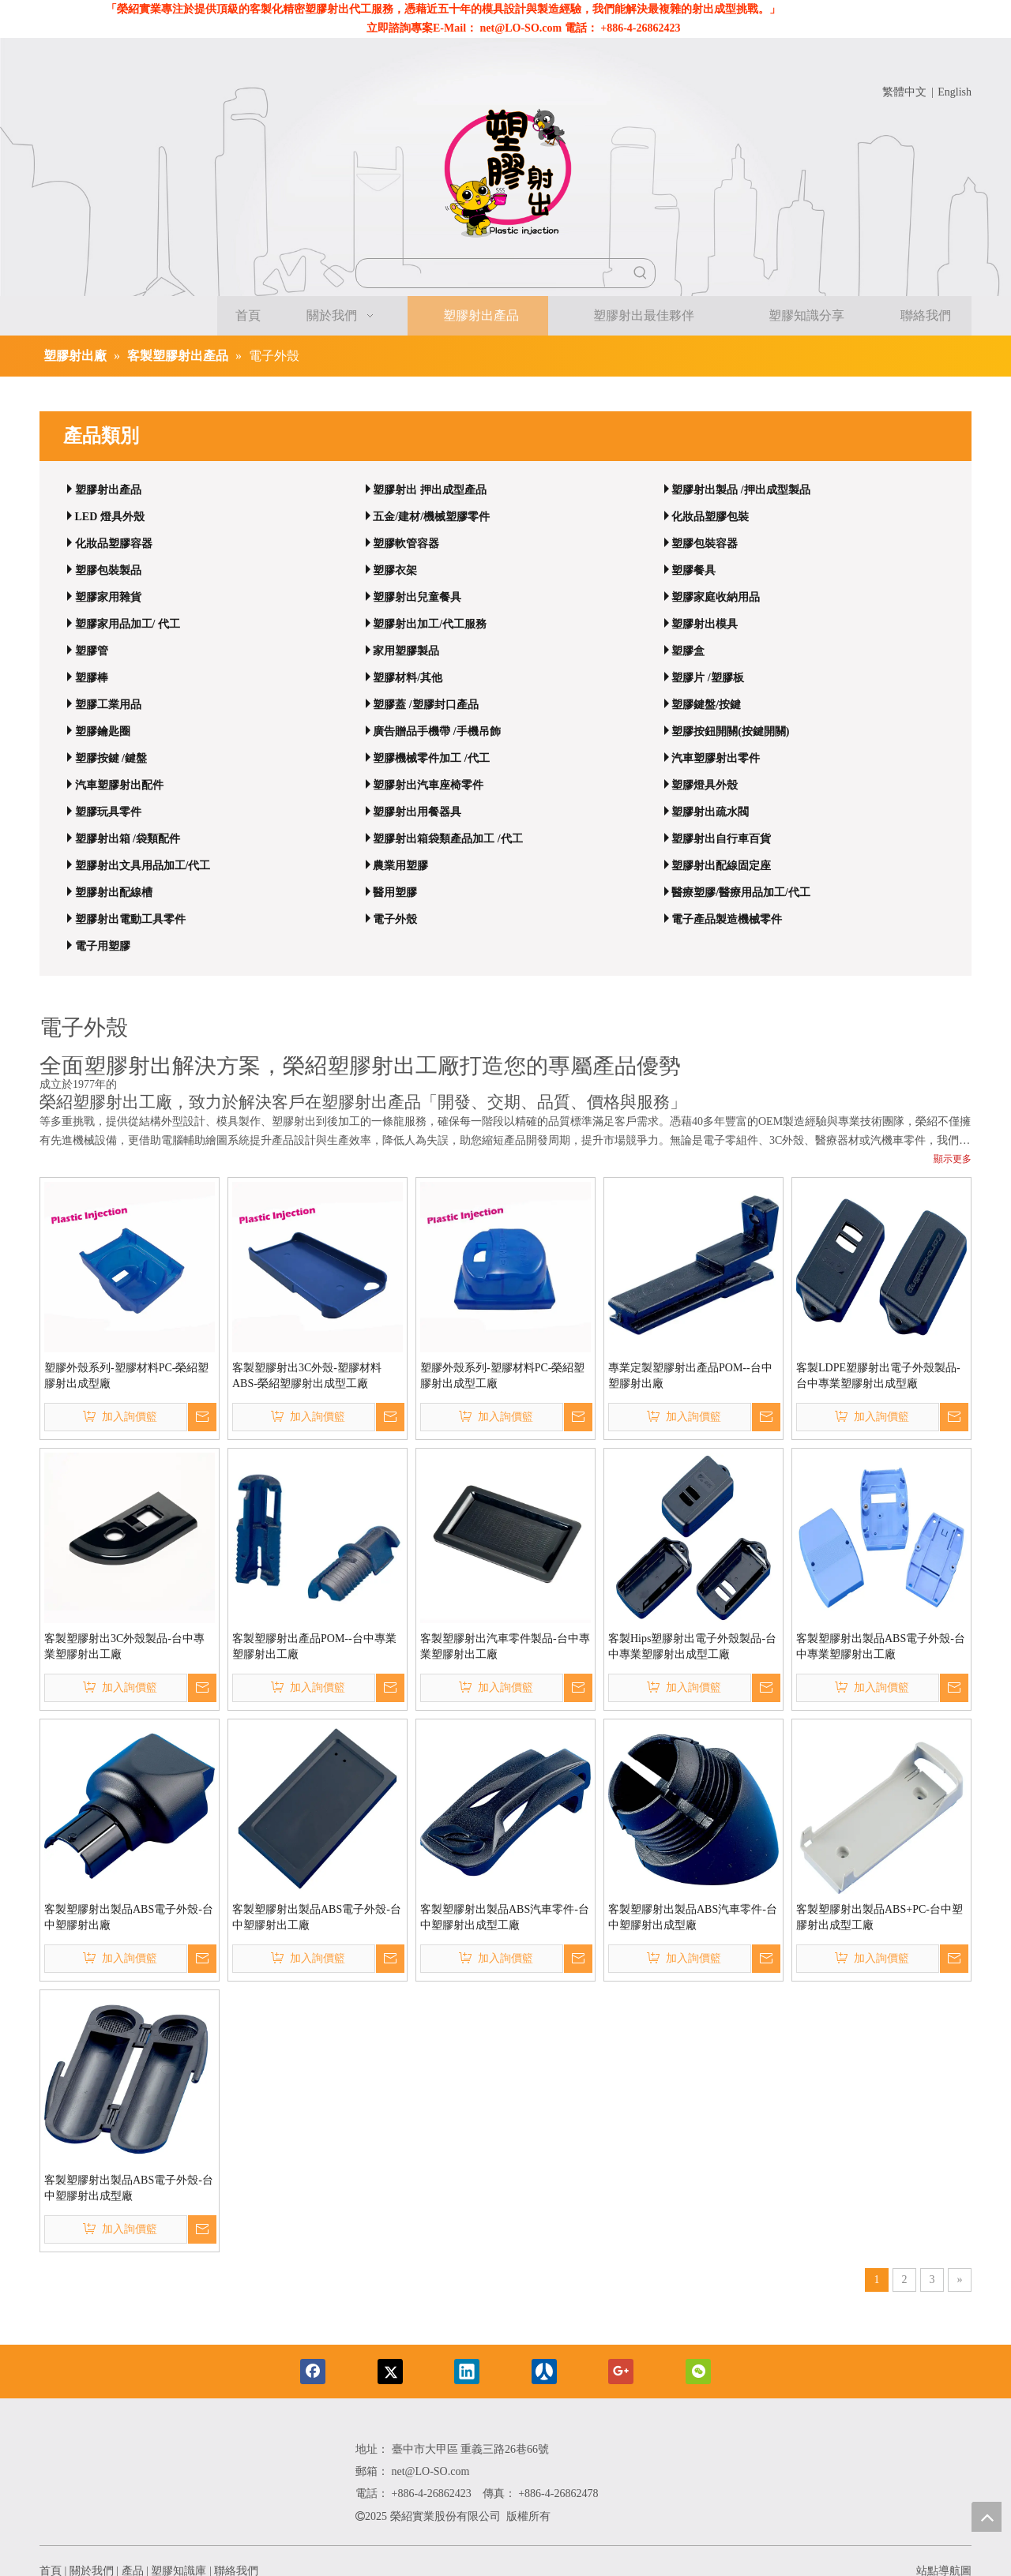 The height and width of the screenshot is (2576, 1011). What do you see at coordinates (692, 1646) in the screenshot?
I see `客製Hips塑膠射出電子外殼製品-台中專業塑膠射出成型工廠` at bounding box center [692, 1646].